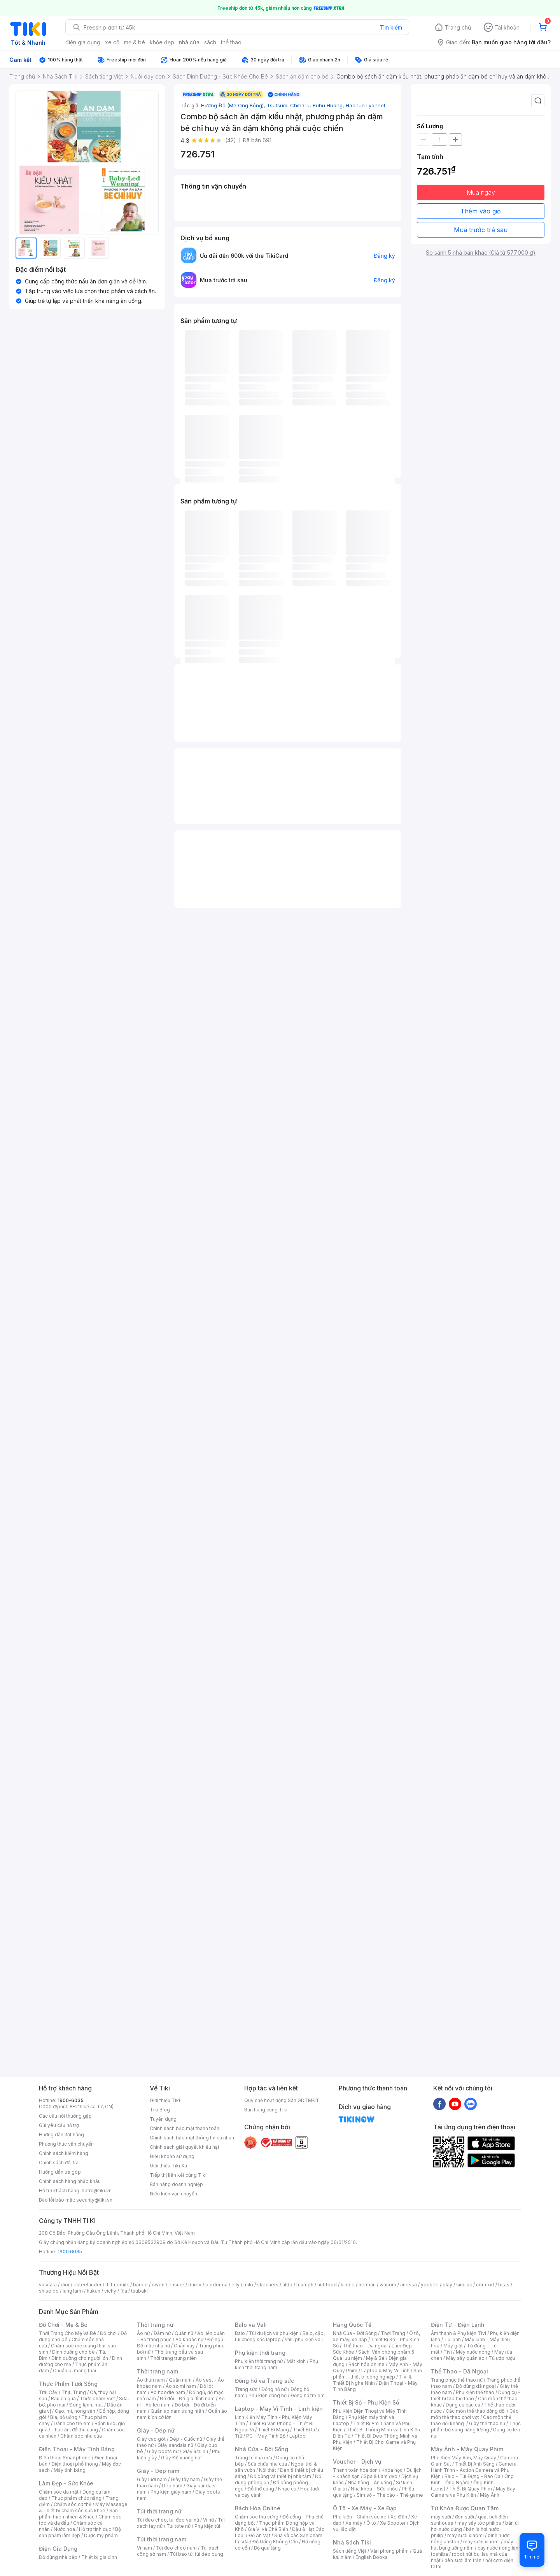  Describe the element at coordinates (365, 105) in the screenshot. I see `Hachun Lyonnet` at that location.